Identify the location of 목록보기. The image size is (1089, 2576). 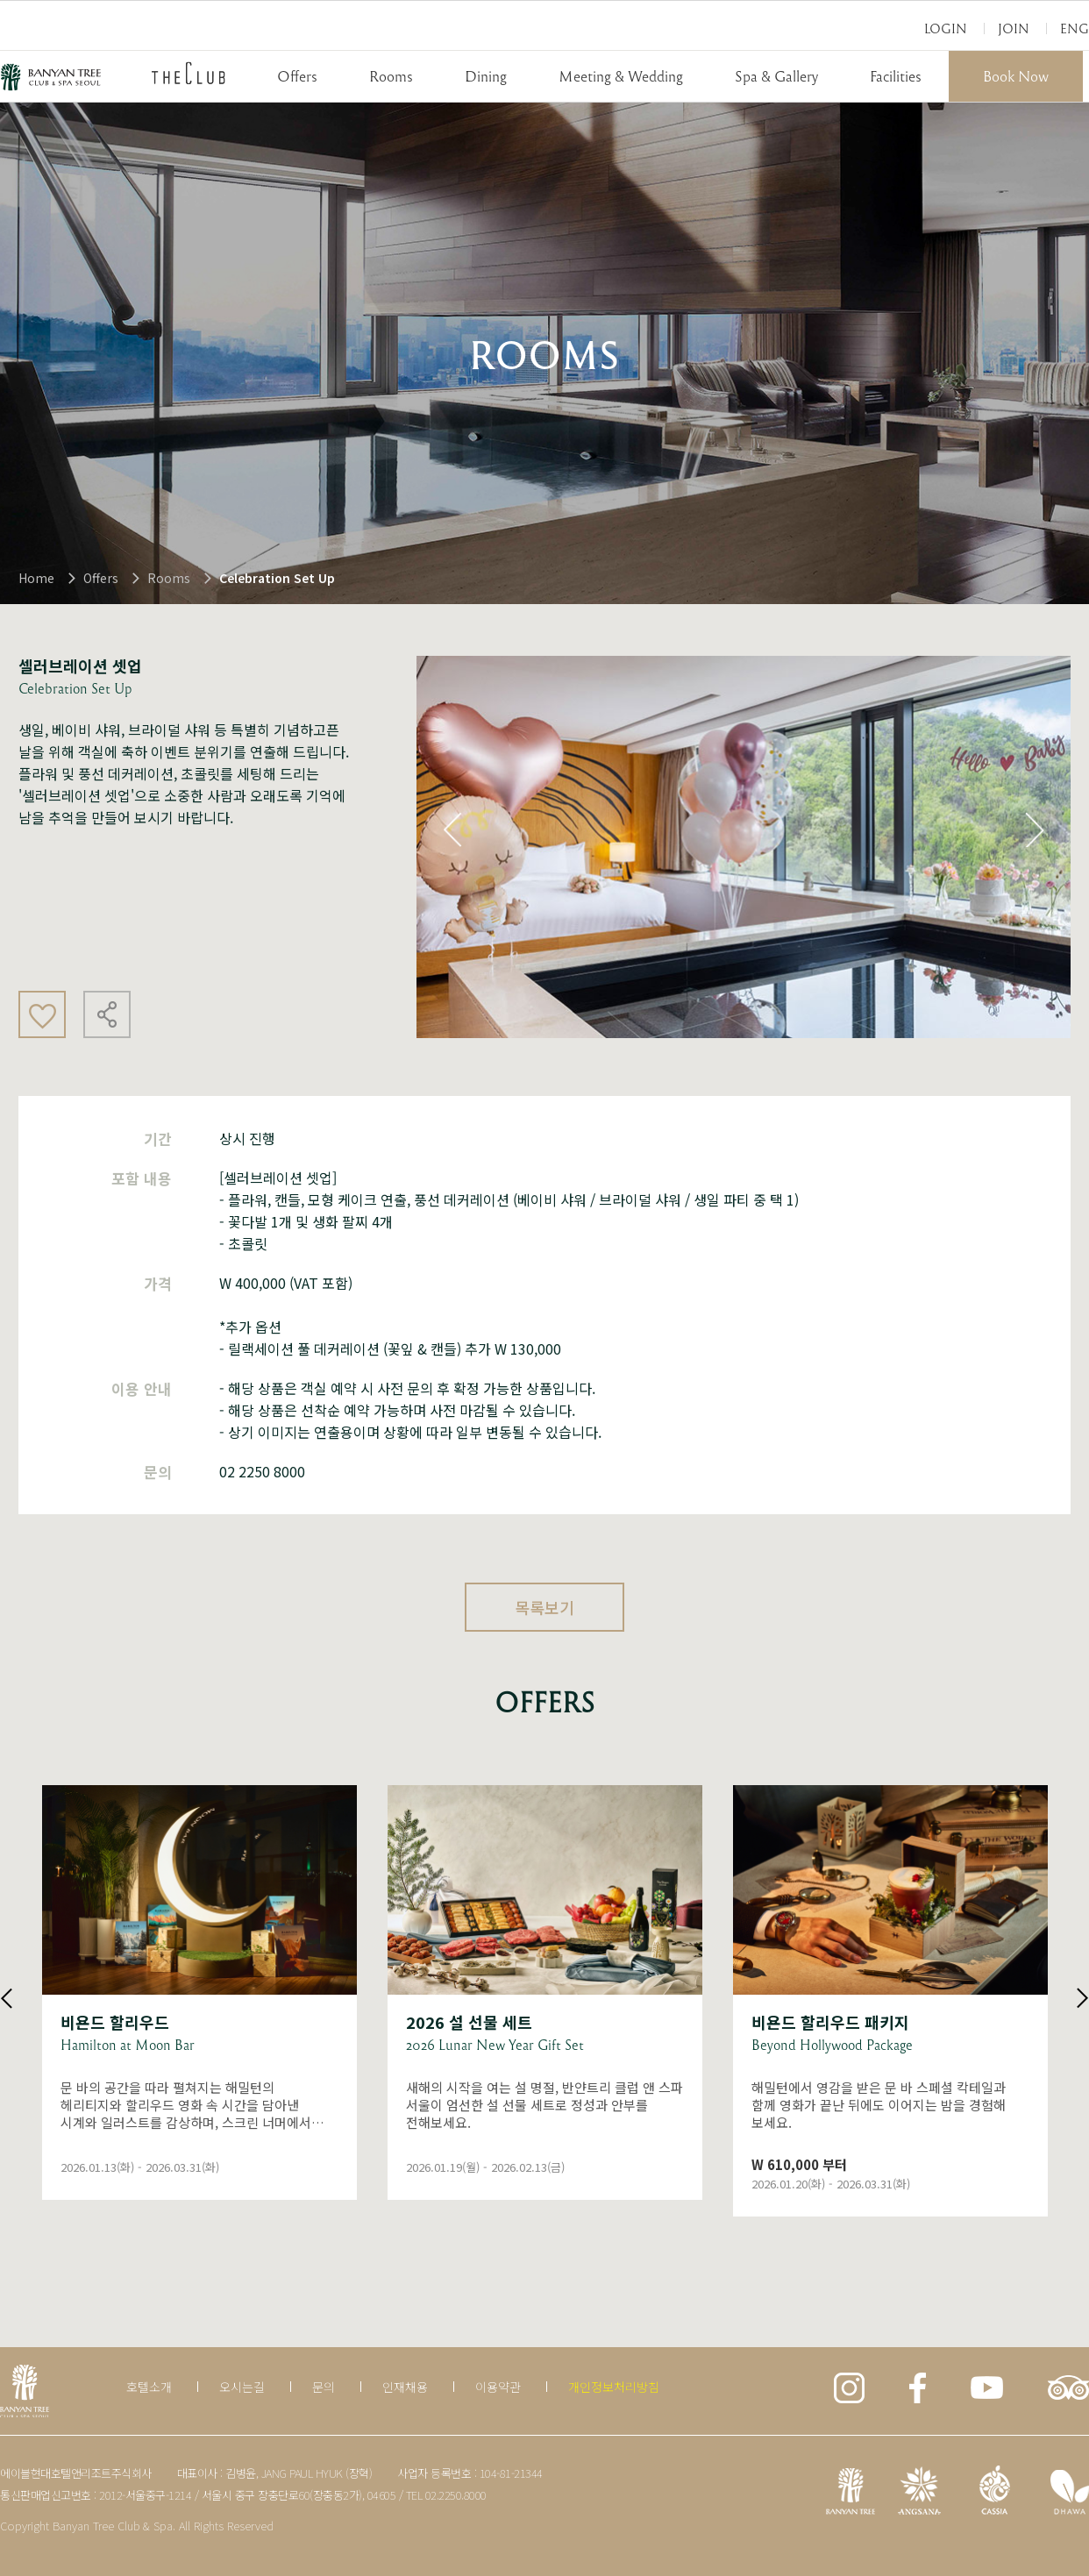
(544, 1607).